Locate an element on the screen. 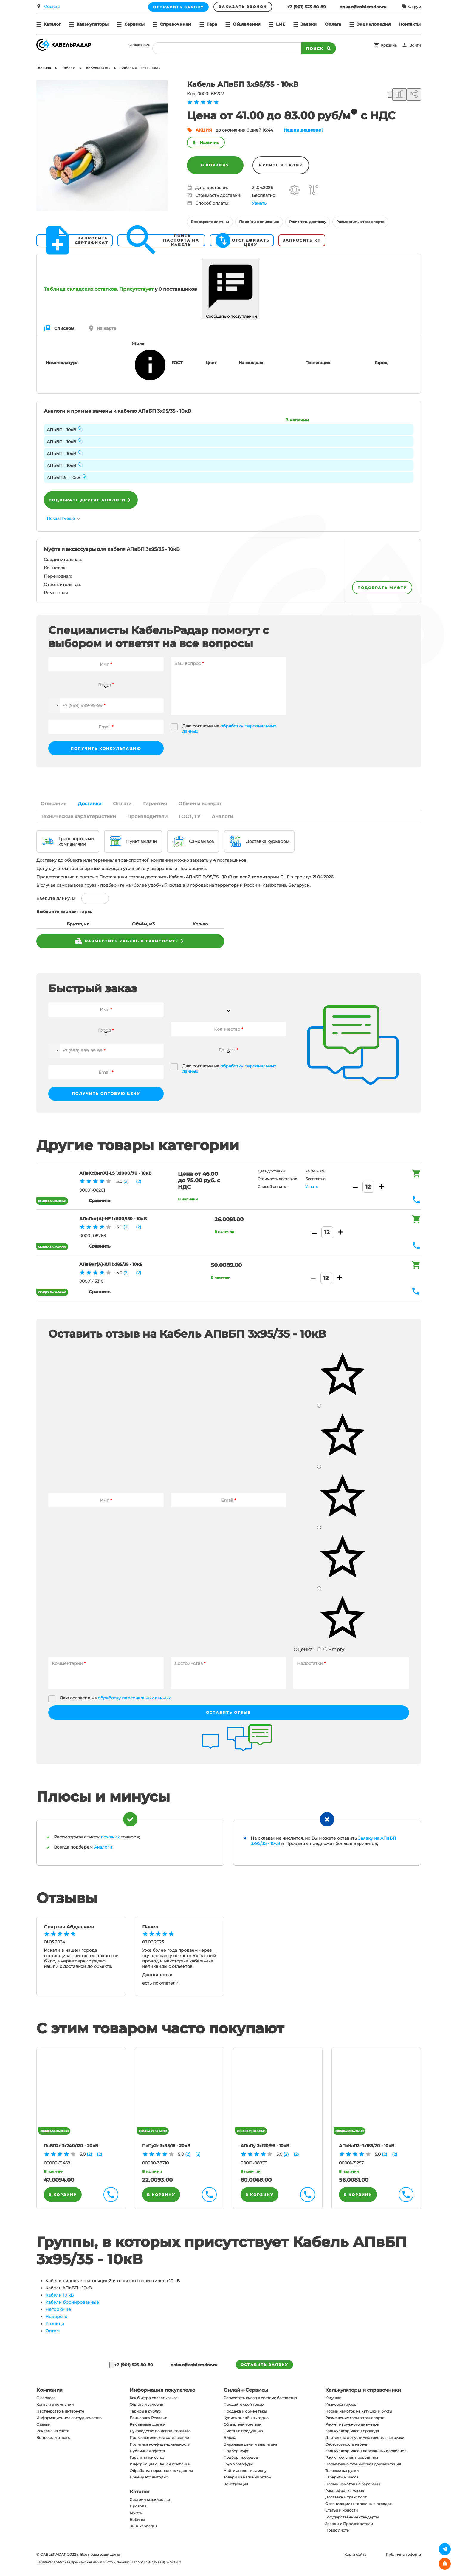 The image size is (457, 2576). Гарантия качества is located at coordinates (147, 2457).